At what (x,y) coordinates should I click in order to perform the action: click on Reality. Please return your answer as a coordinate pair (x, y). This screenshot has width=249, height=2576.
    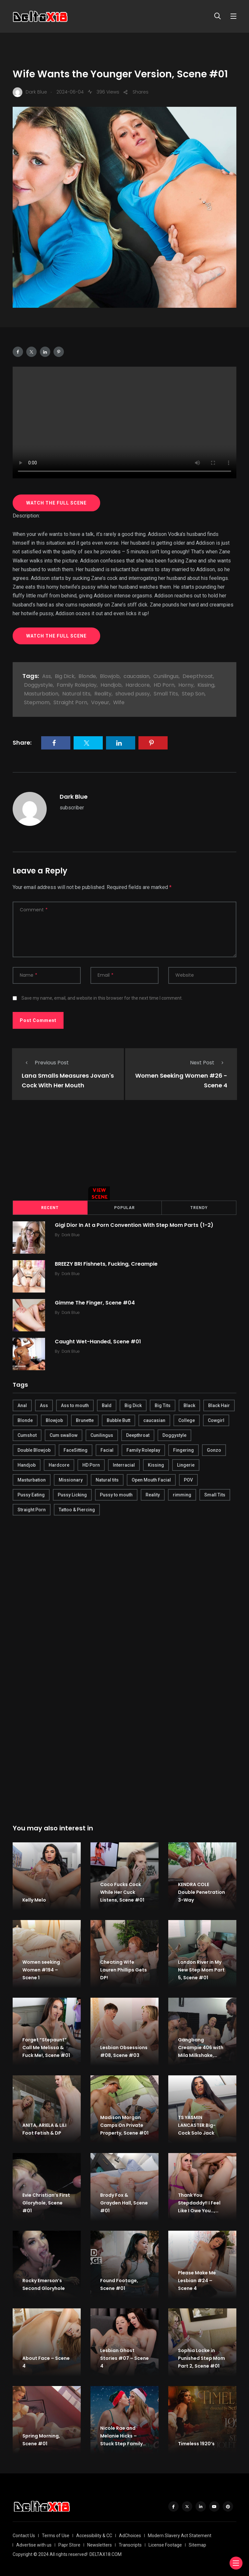
    Looking at the image, I should click on (103, 693).